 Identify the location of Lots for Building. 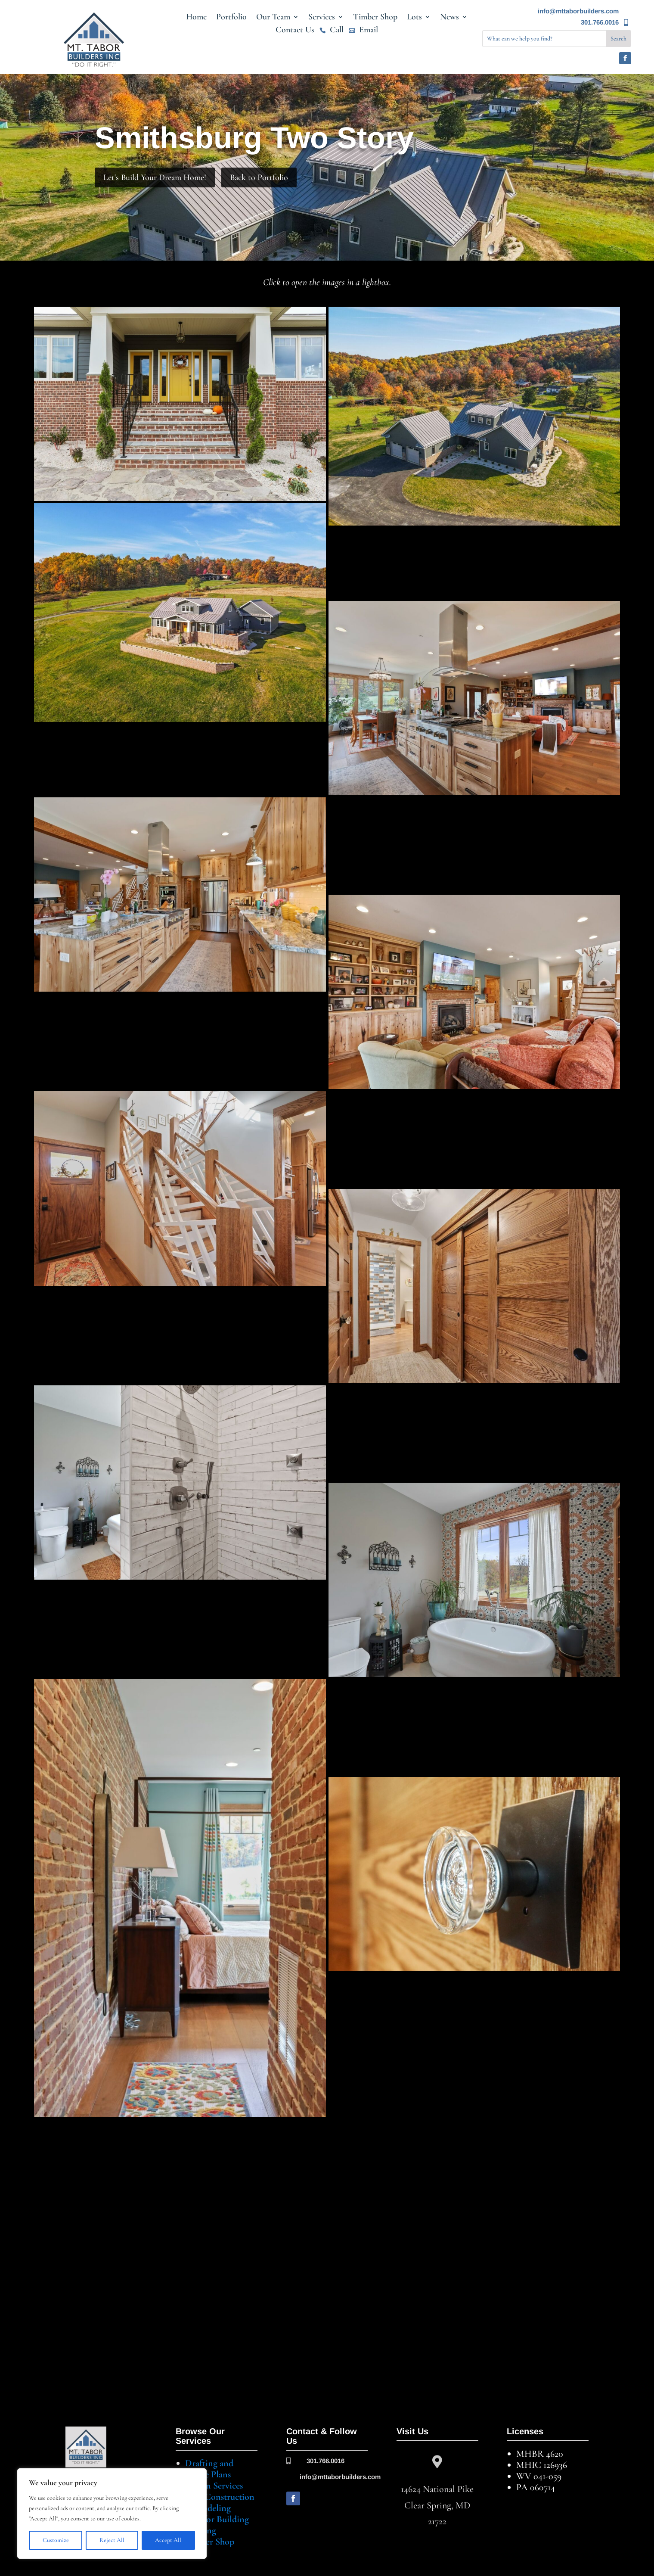
(217, 2519).